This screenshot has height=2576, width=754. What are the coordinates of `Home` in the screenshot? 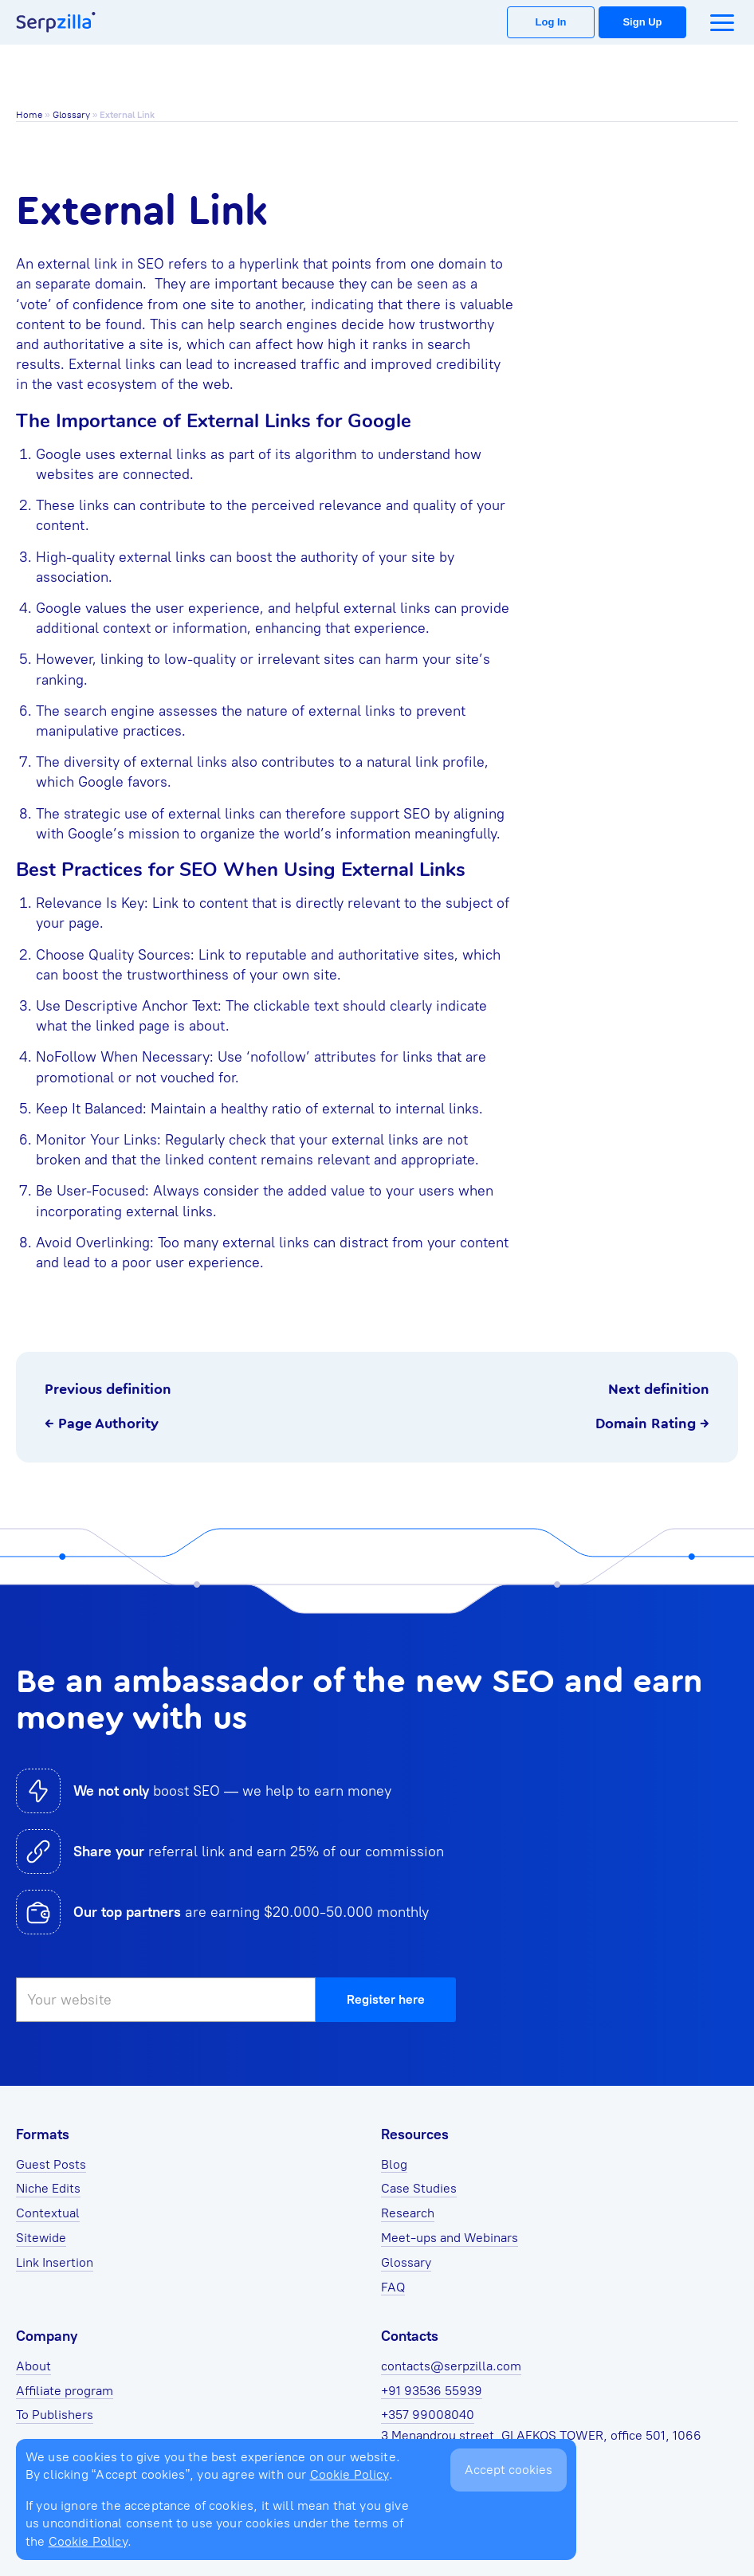 It's located at (29, 114).